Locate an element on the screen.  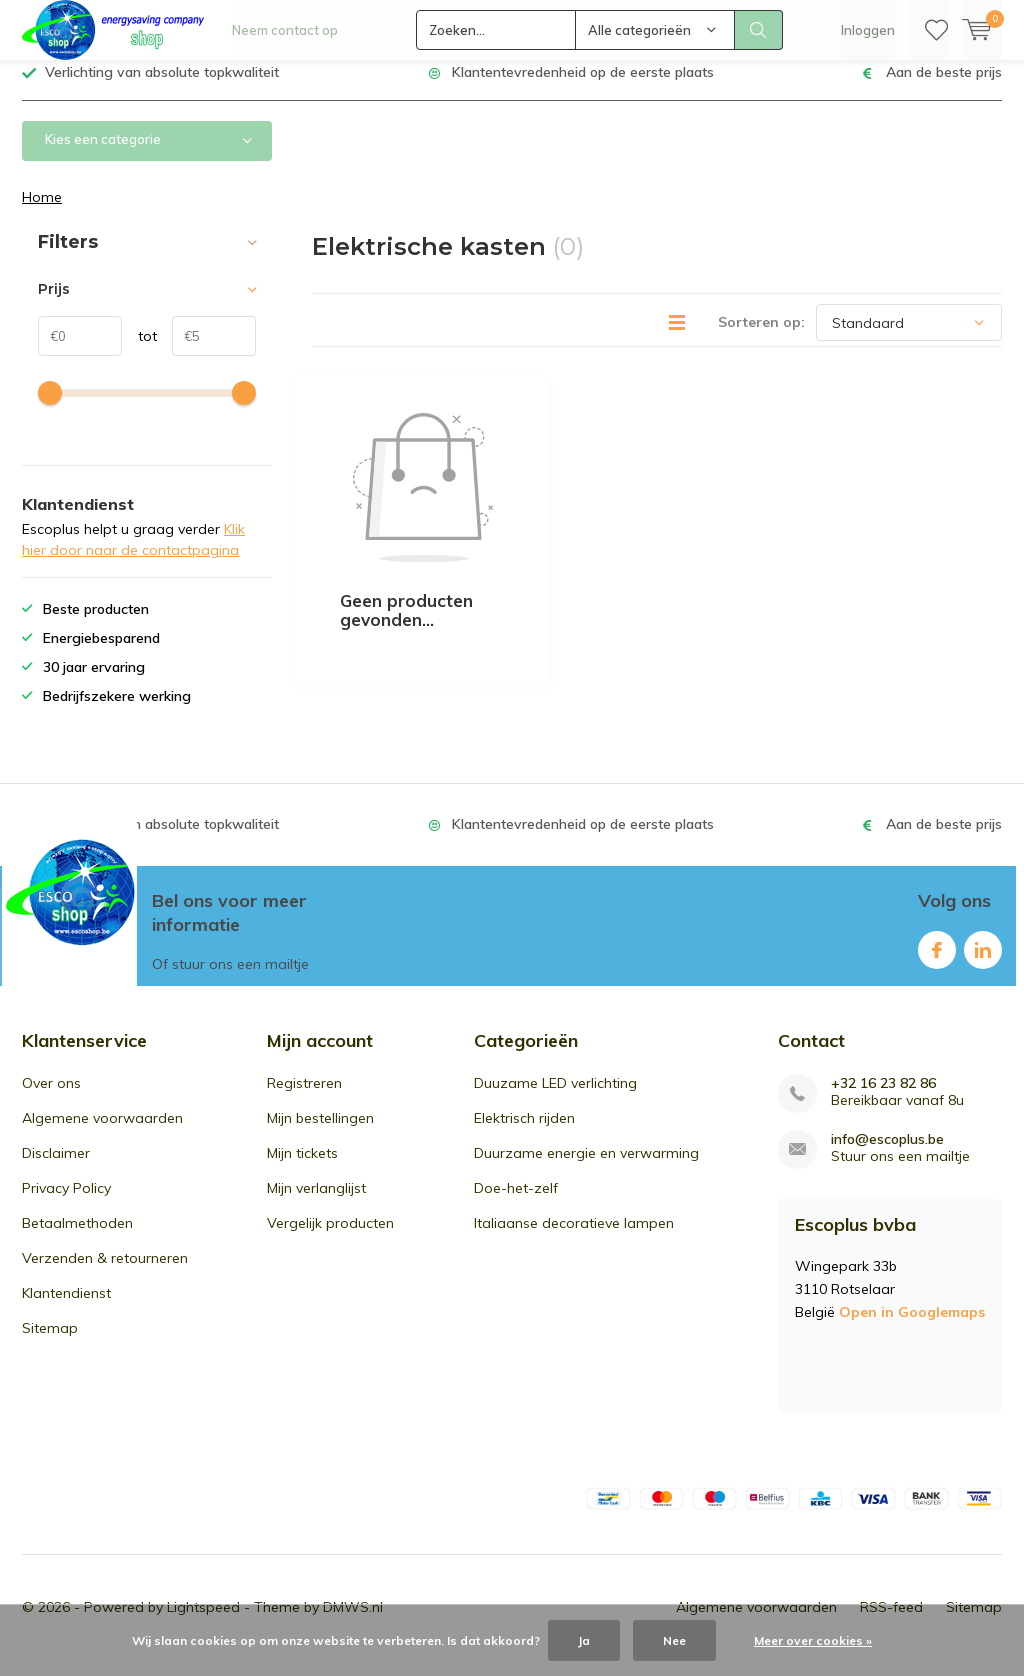
Duuzame LED verlichting is located at coordinates (555, 1098).